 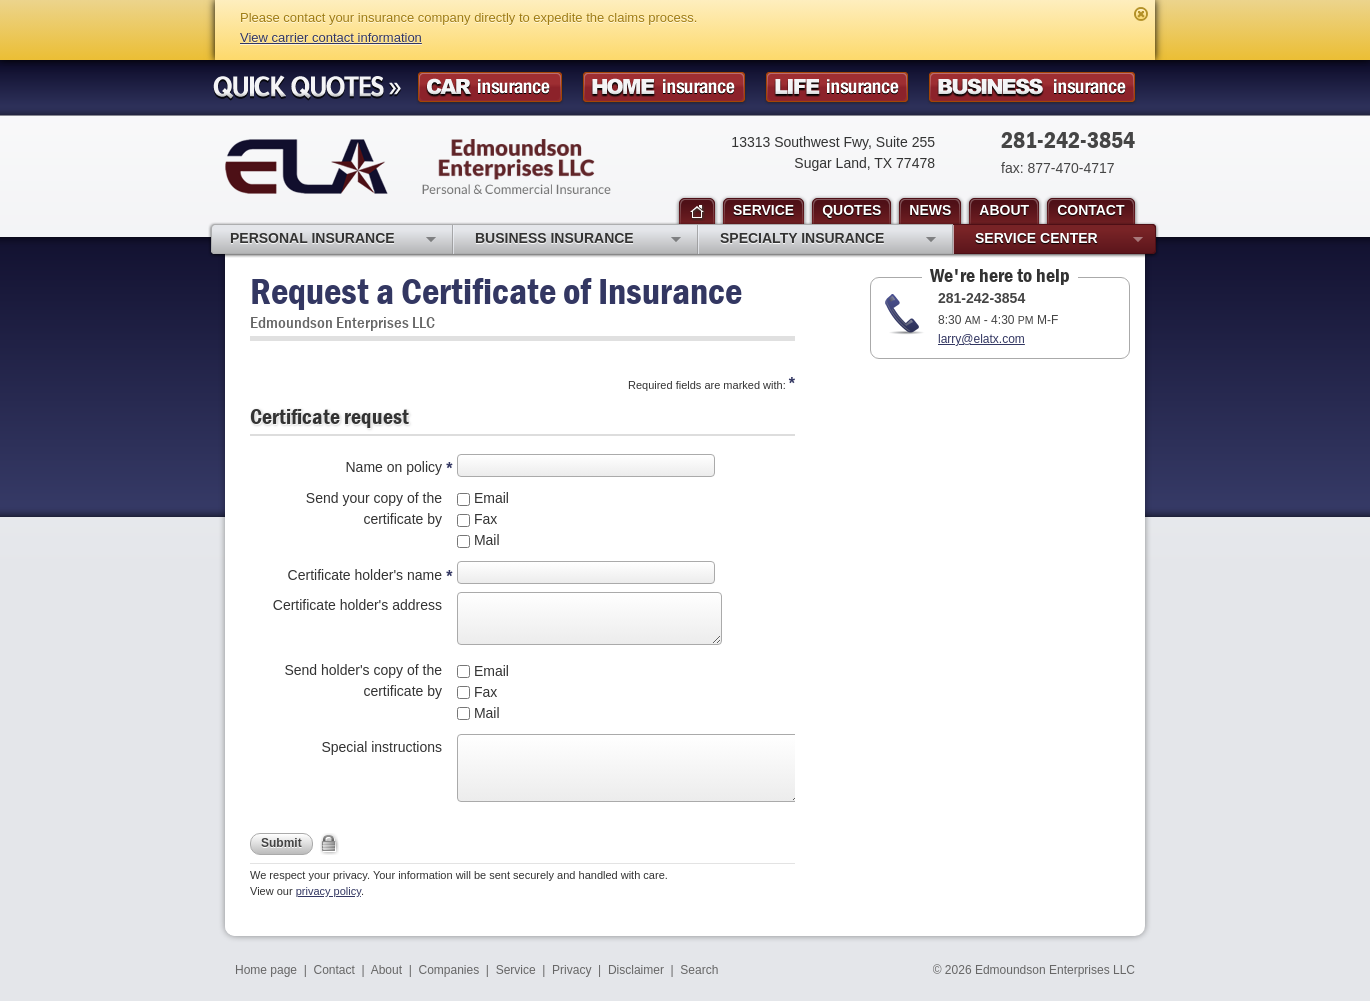 I want to click on Service Center, so click(x=1059, y=240).